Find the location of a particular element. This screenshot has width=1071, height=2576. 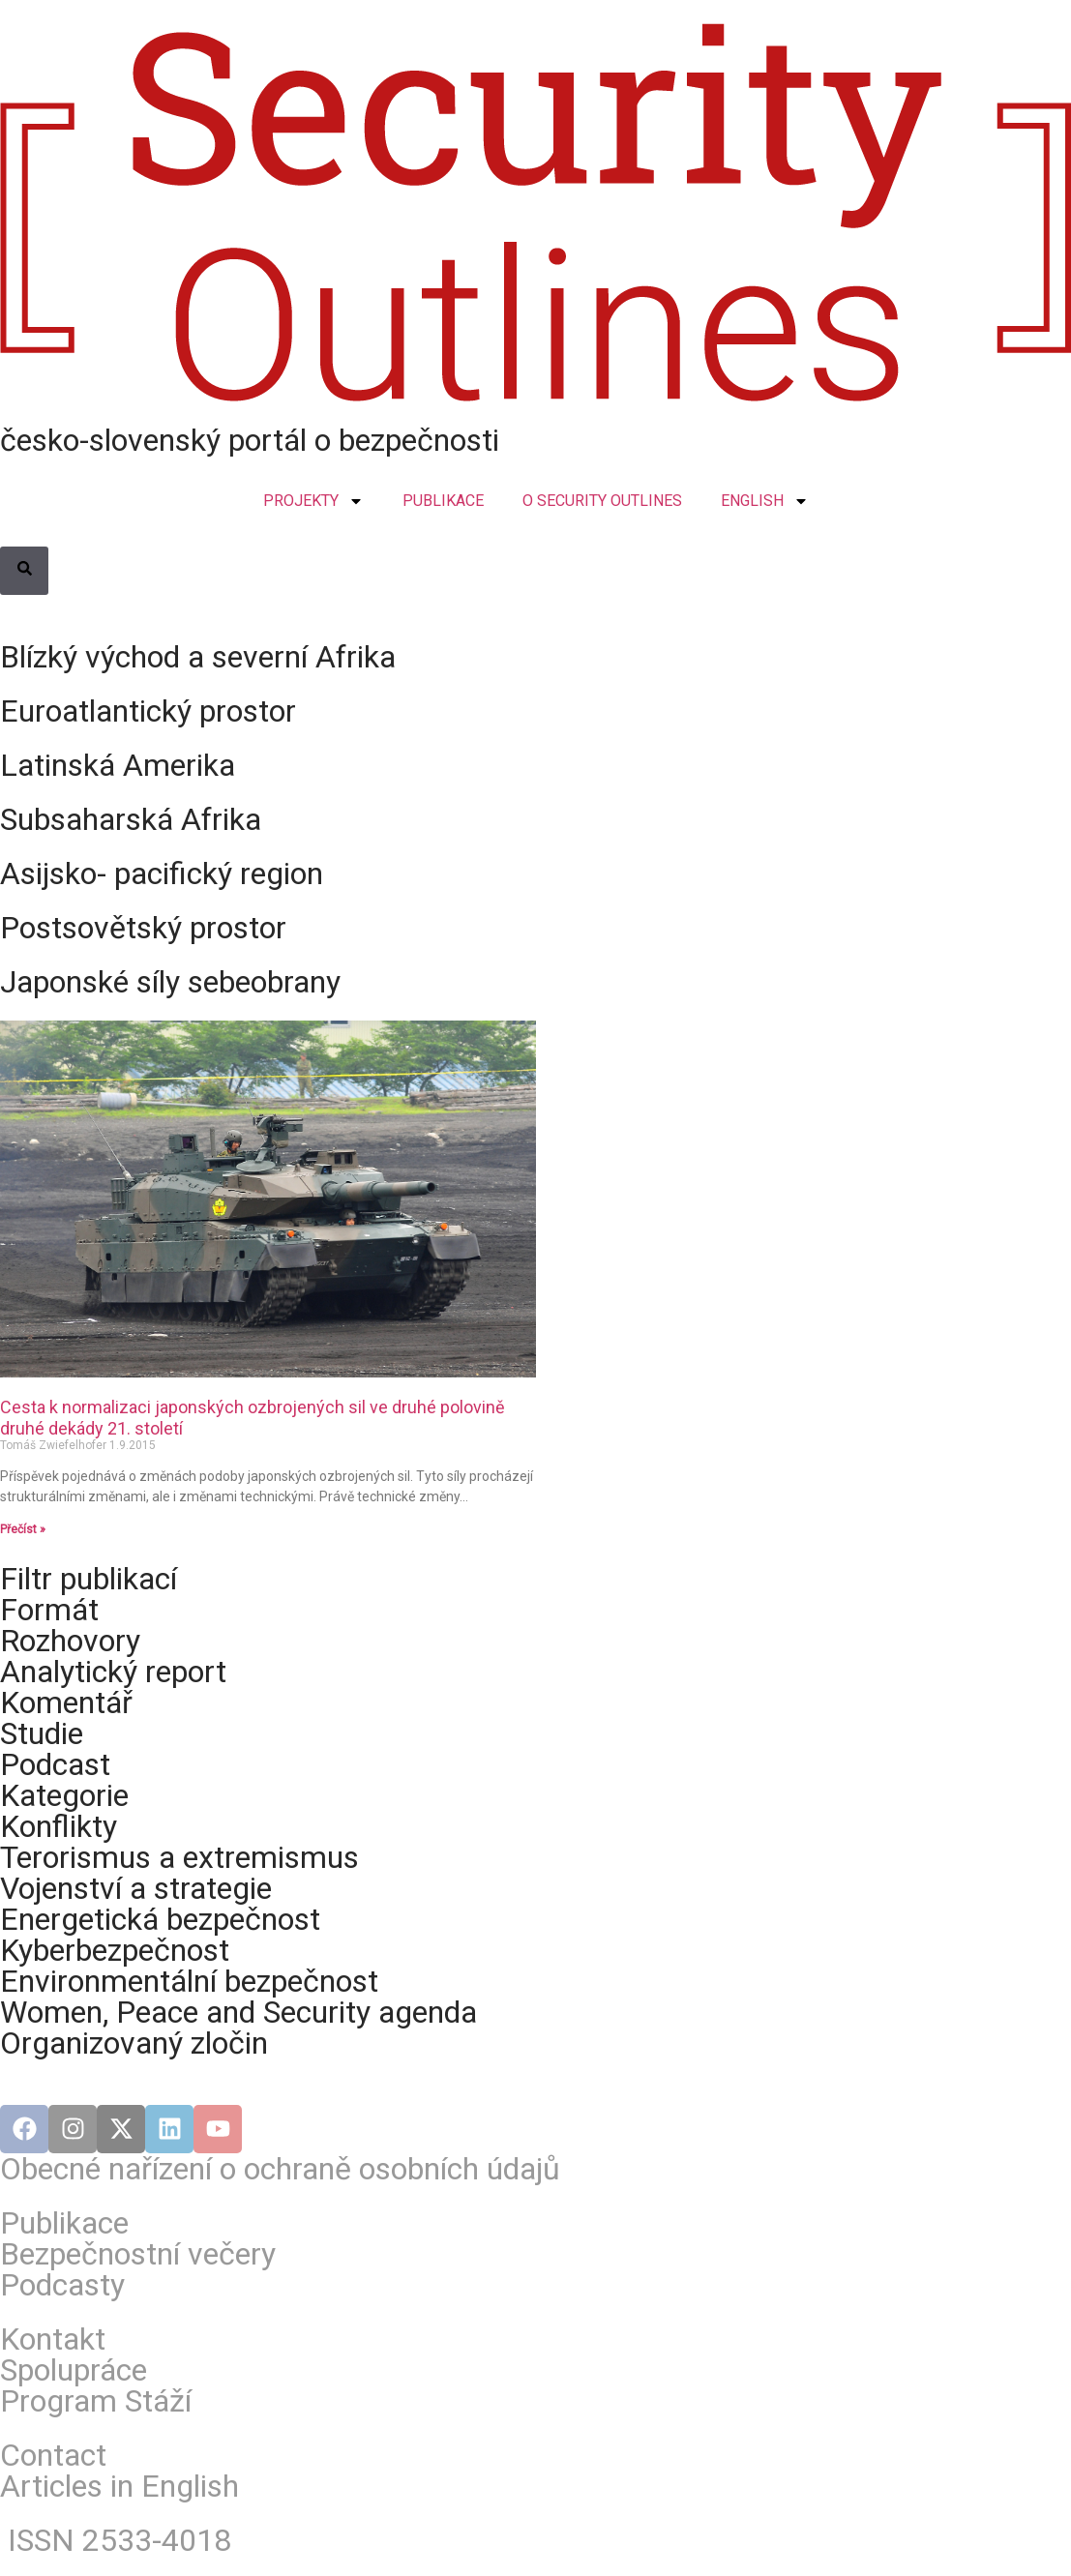

Euroatlantický prostor is located at coordinates (148, 711).